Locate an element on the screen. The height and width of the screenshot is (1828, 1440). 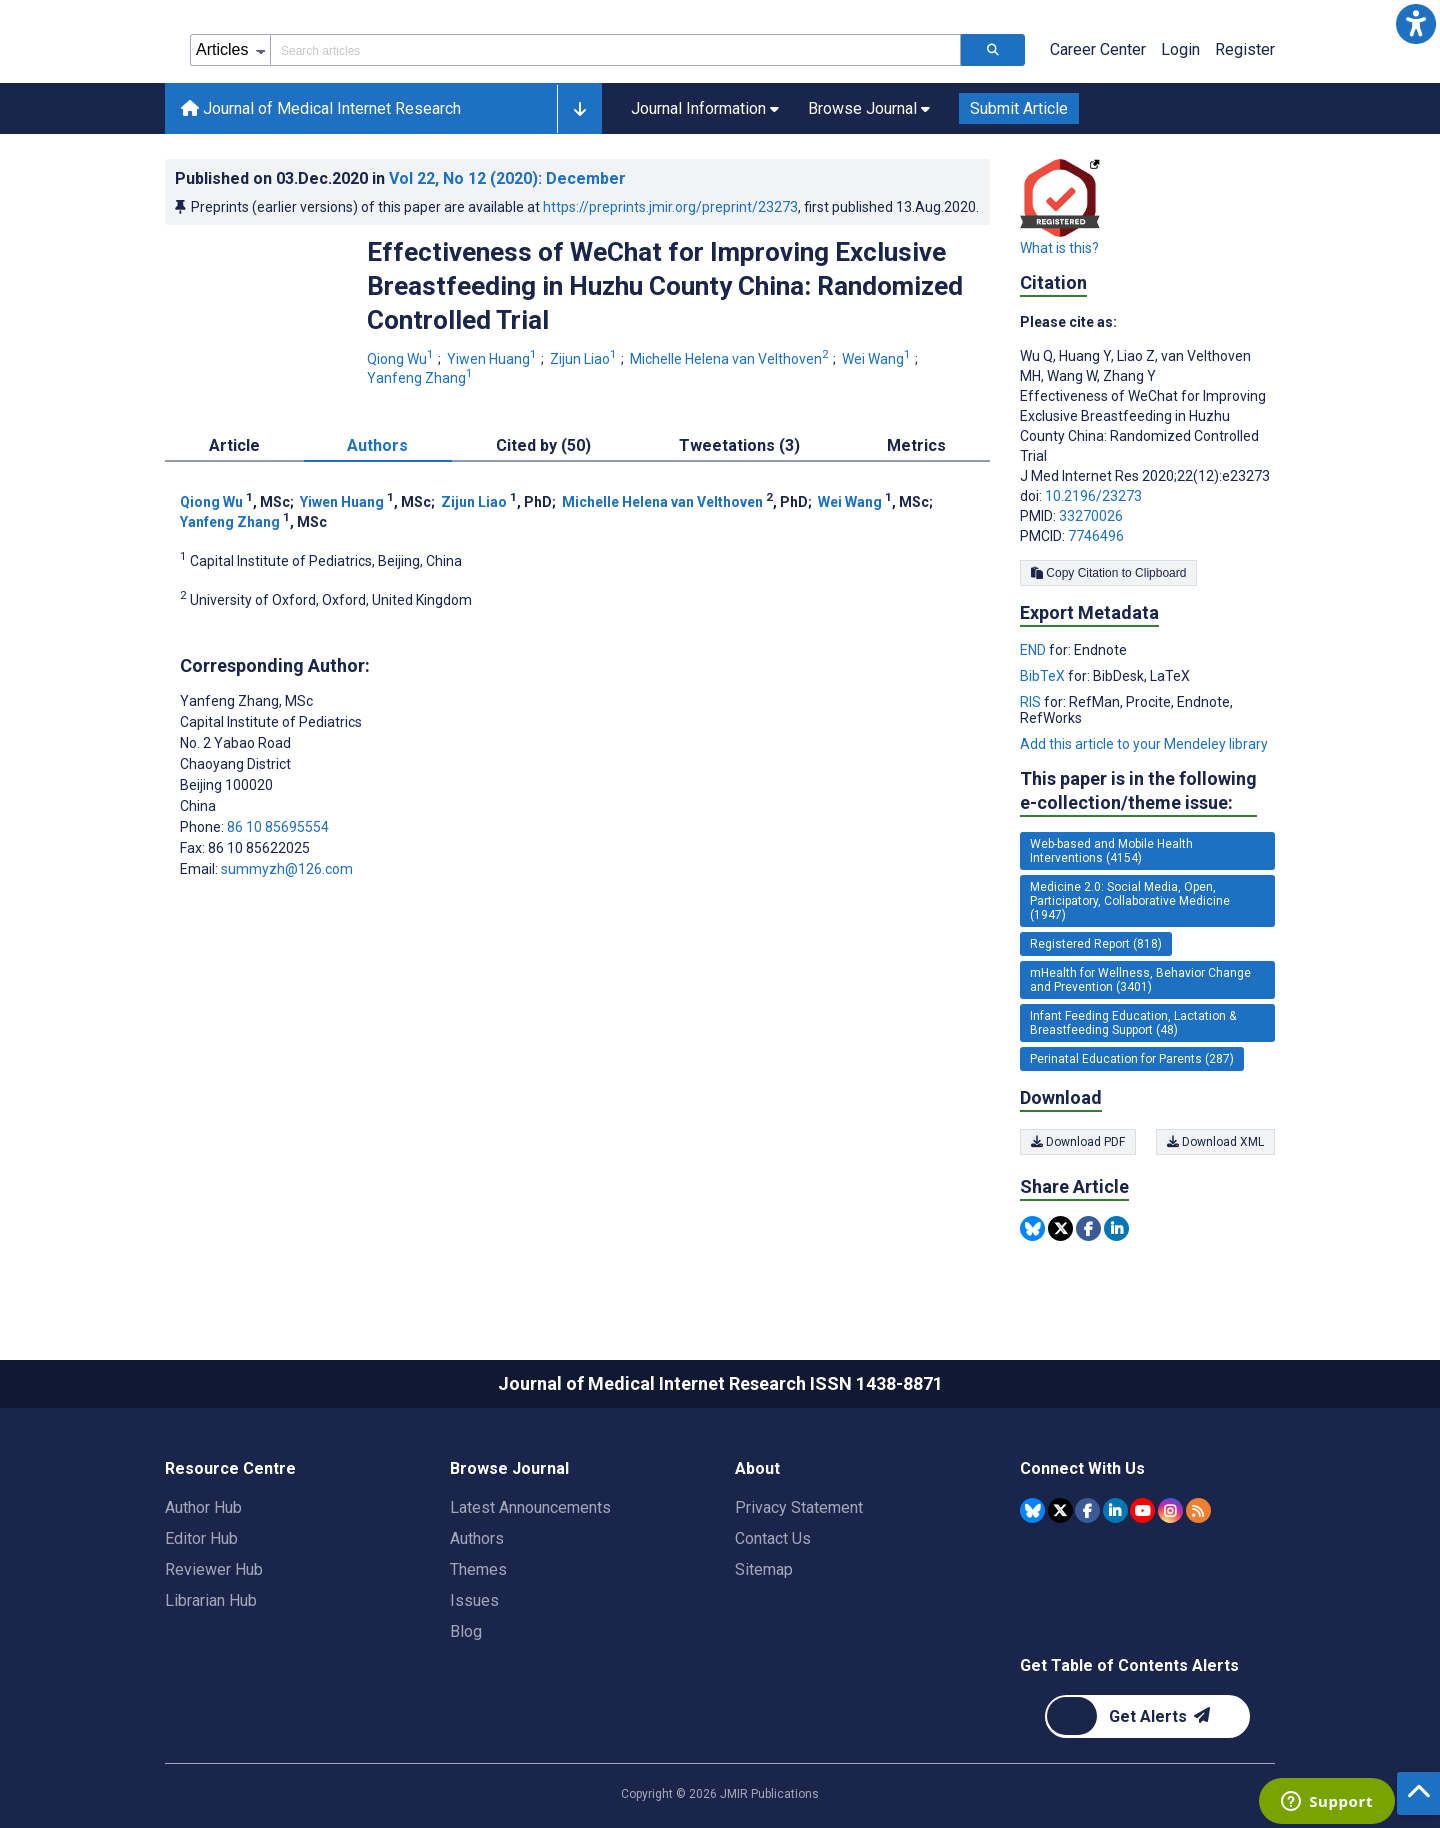
[RSS Subscription] is located at coordinates (1198, 1510).